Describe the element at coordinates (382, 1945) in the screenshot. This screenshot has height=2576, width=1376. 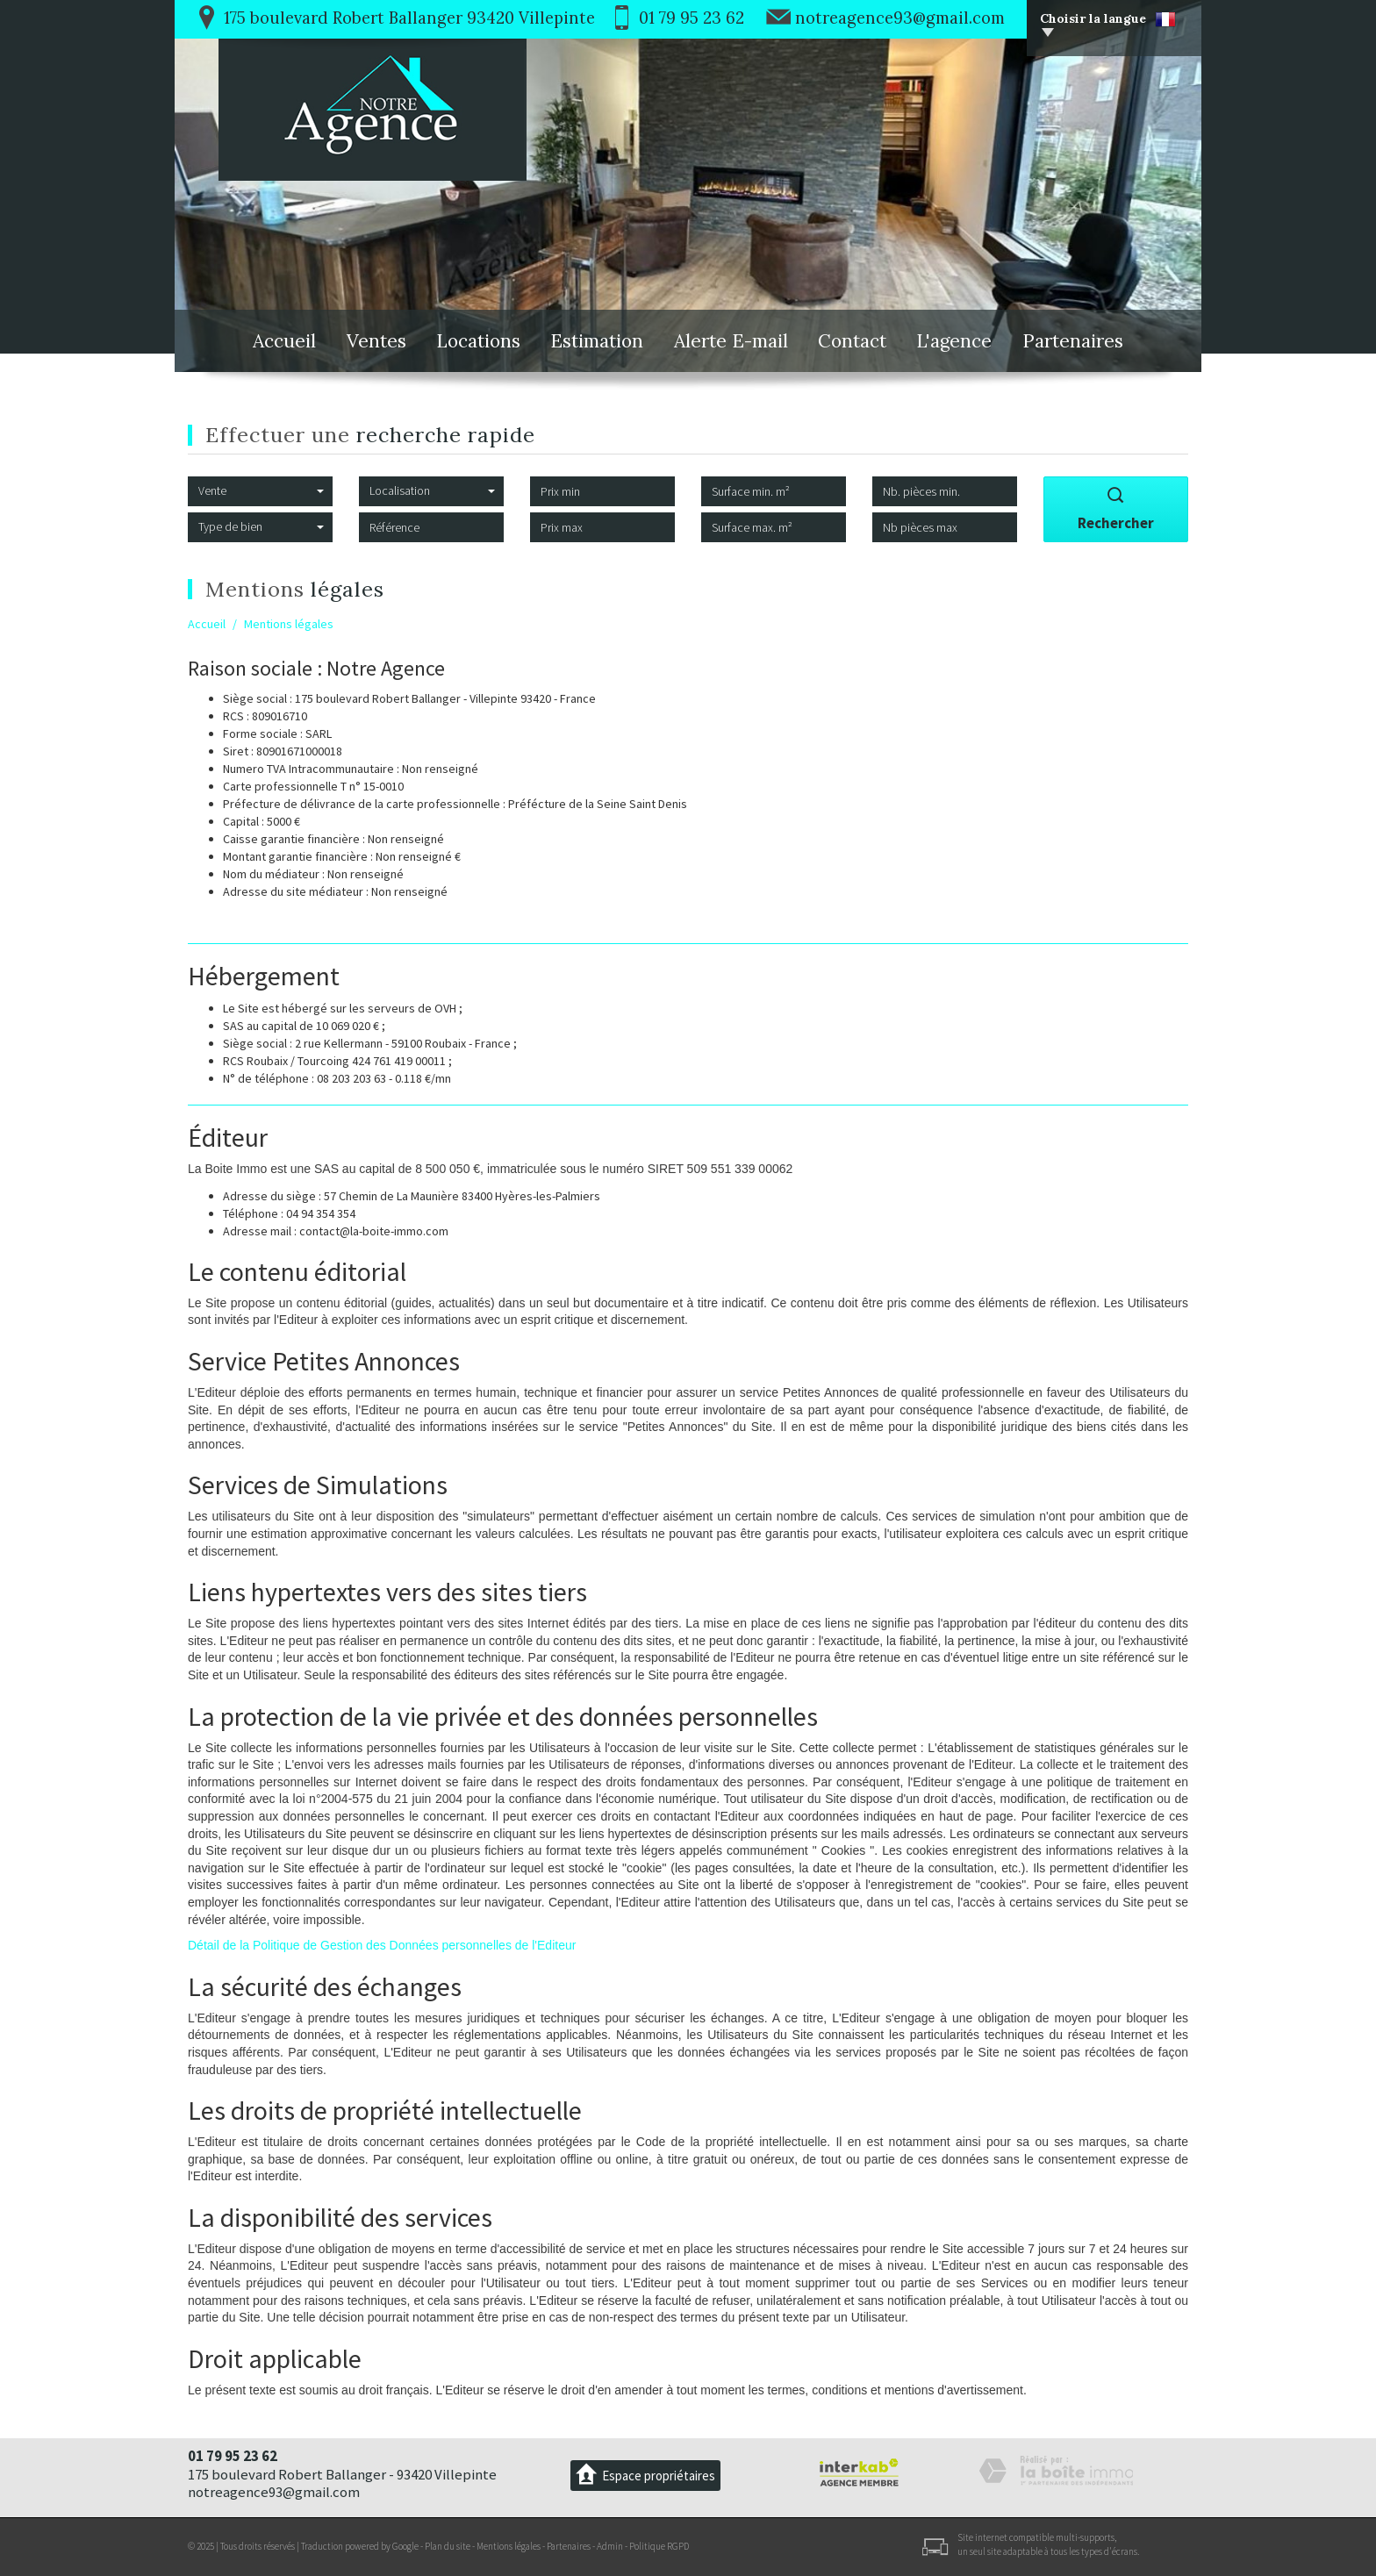
I see `Détail de la Politique de Gestion des Données personnelles de l'Editeur` at that location.